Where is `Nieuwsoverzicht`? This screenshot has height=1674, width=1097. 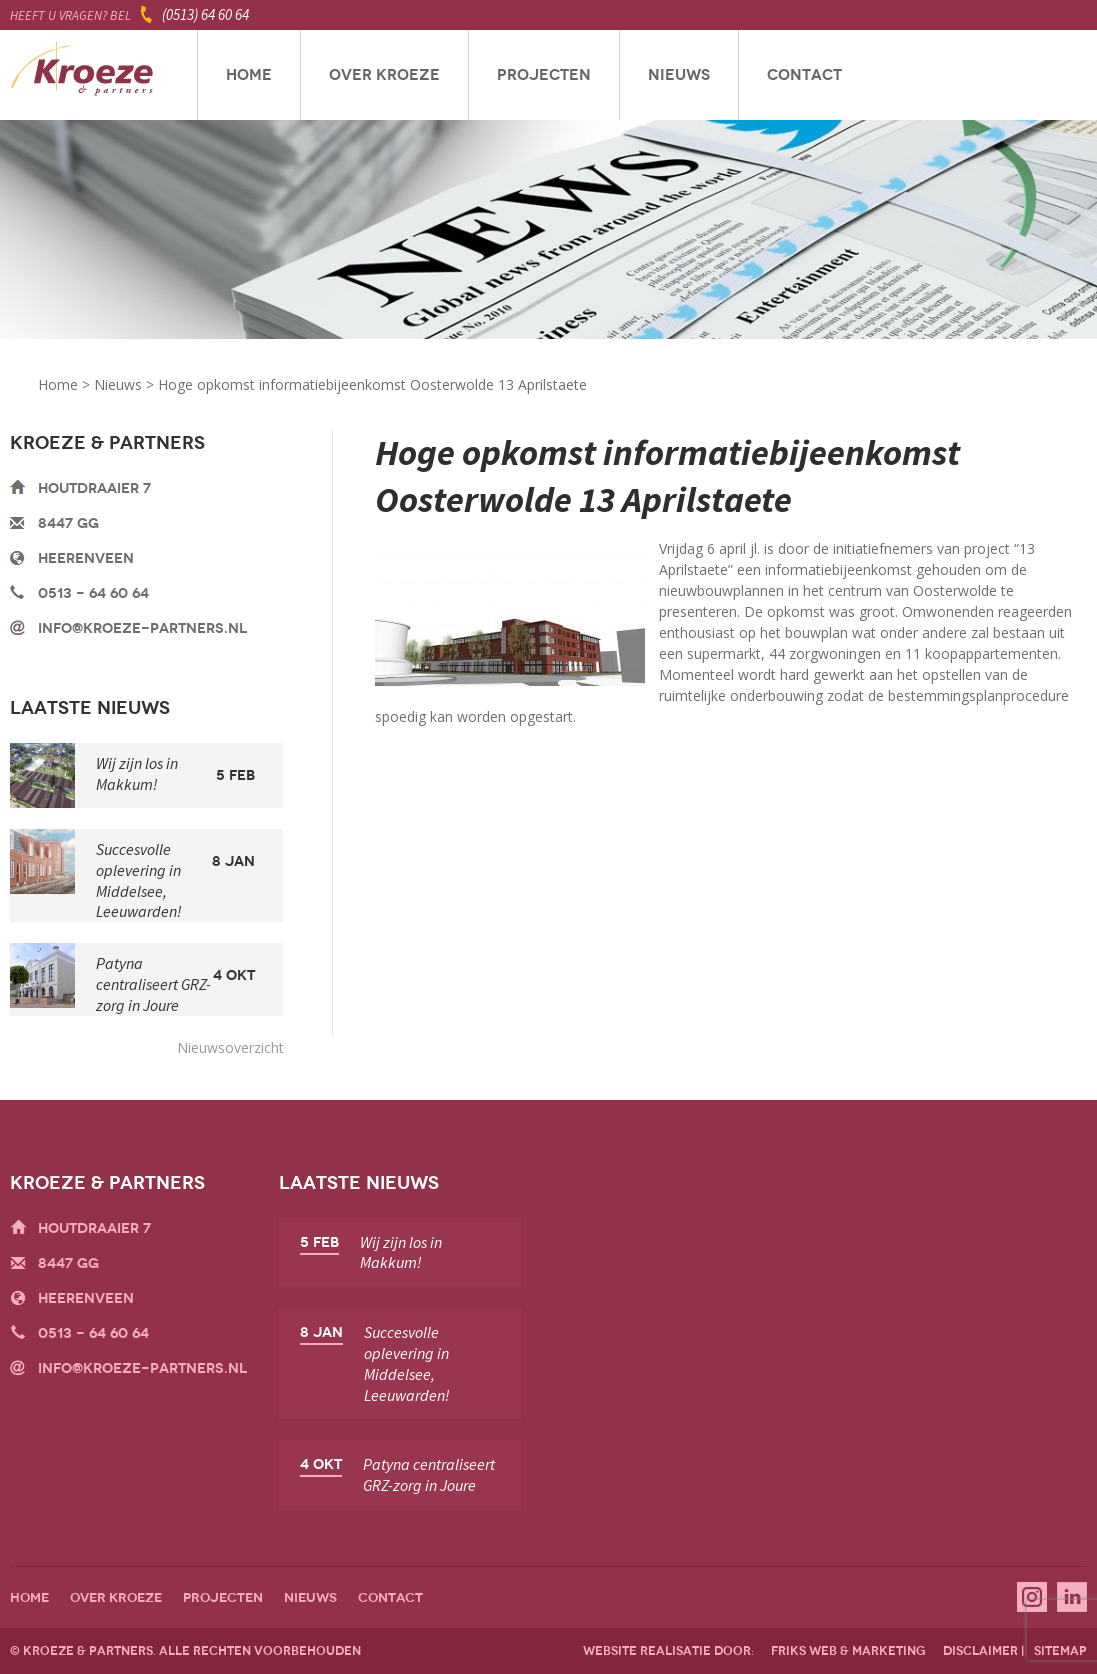 Nieuwsoverzicht is located at coordinates (230, 1047).